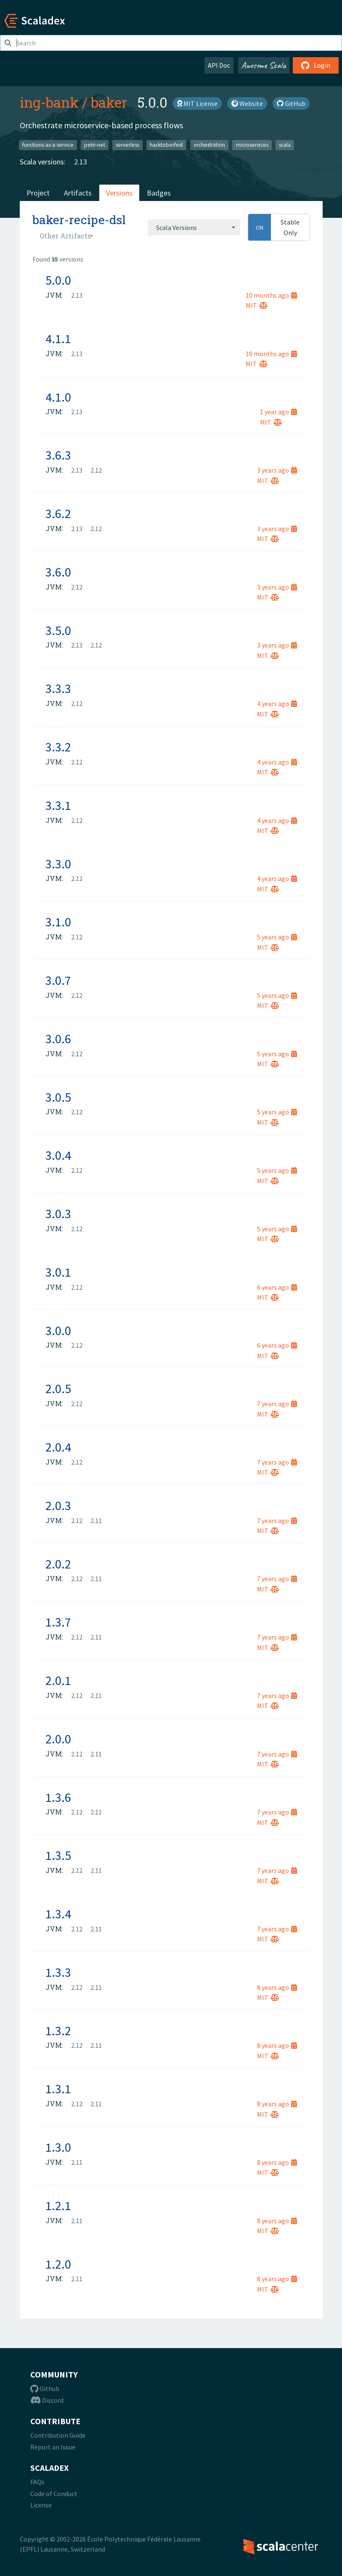 The height and width of the screenshot is (2576, 342). I want to click on Discord, so click(47, 2400).